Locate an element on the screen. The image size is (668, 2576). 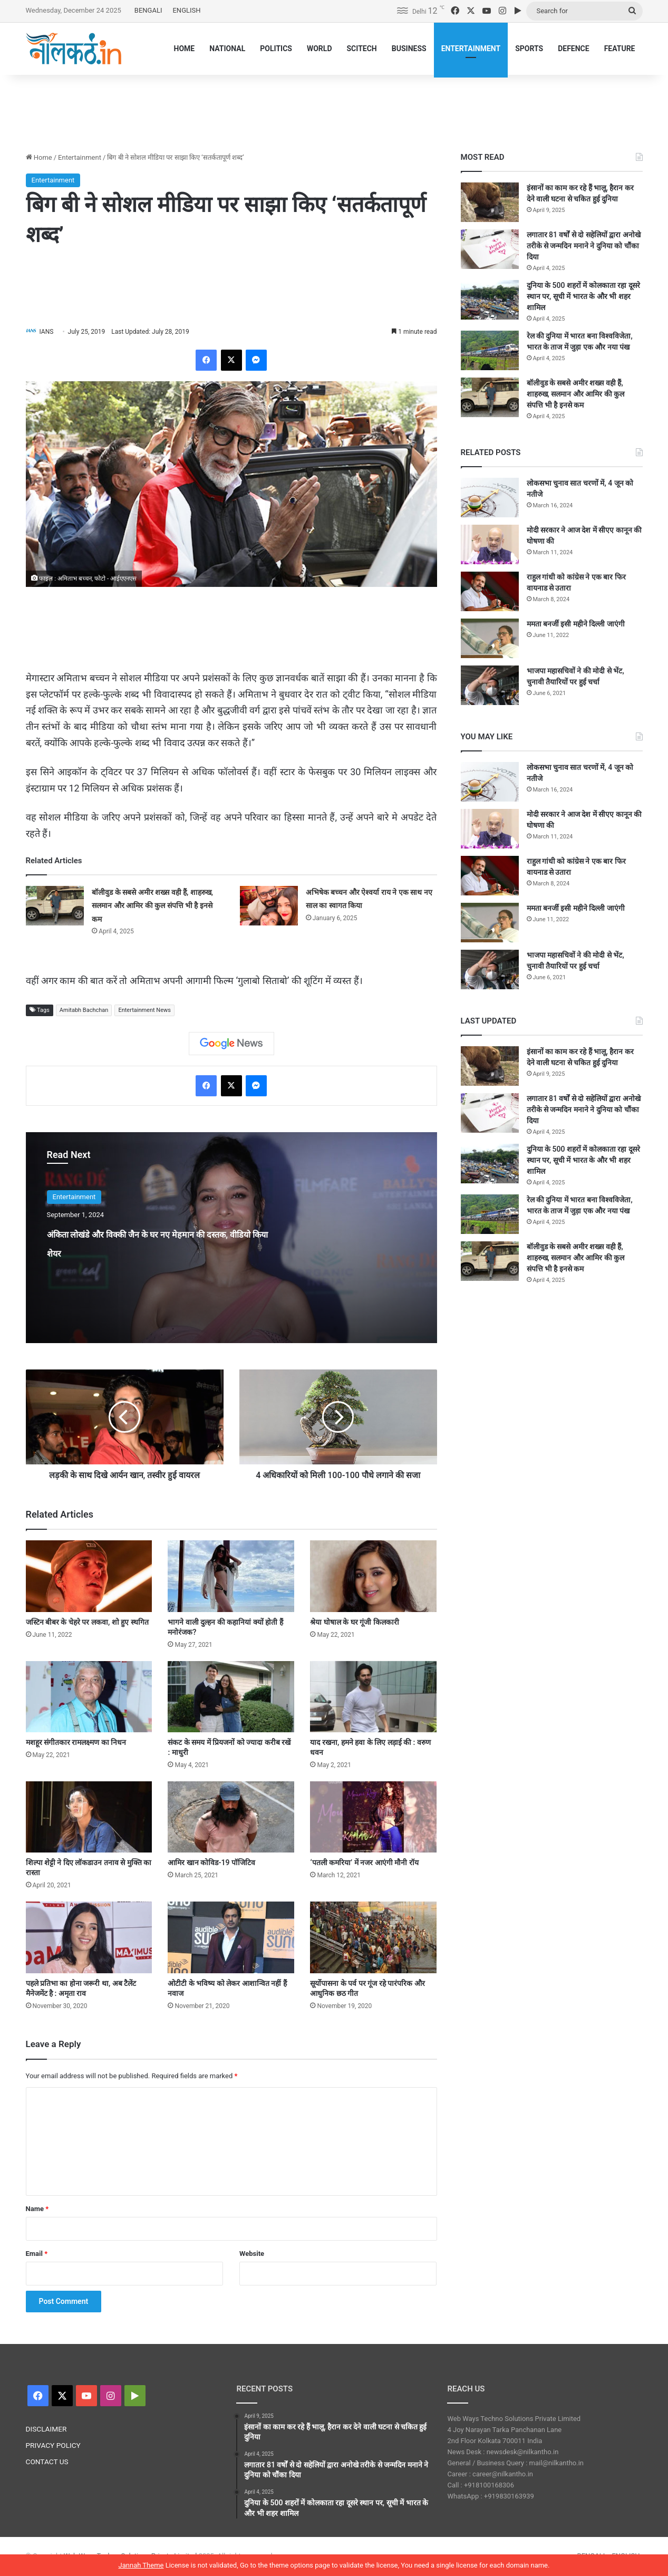
Email is located at coordinates (37, 2254).